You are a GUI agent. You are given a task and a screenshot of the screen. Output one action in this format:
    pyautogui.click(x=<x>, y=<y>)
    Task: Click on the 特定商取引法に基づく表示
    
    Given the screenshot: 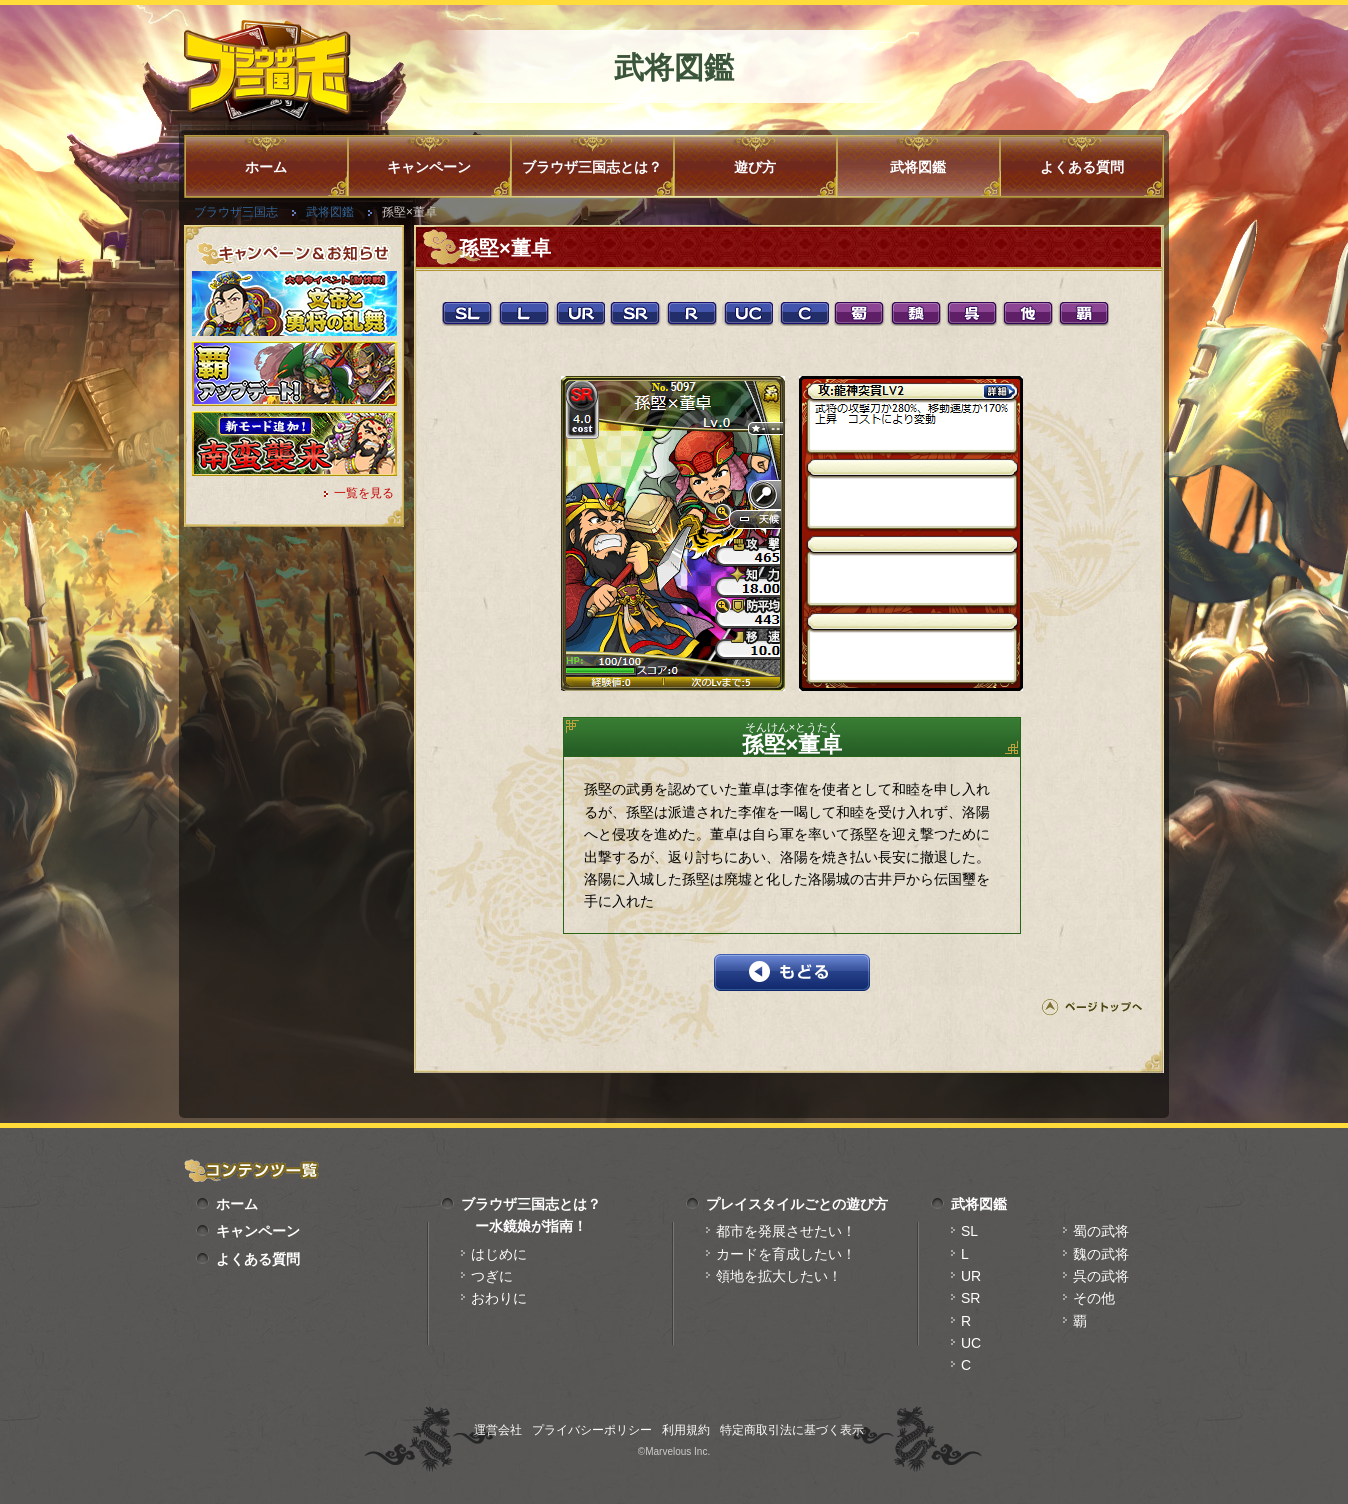 What is the action you would take?
    pyautogui.click(x=792, y=1430)
    